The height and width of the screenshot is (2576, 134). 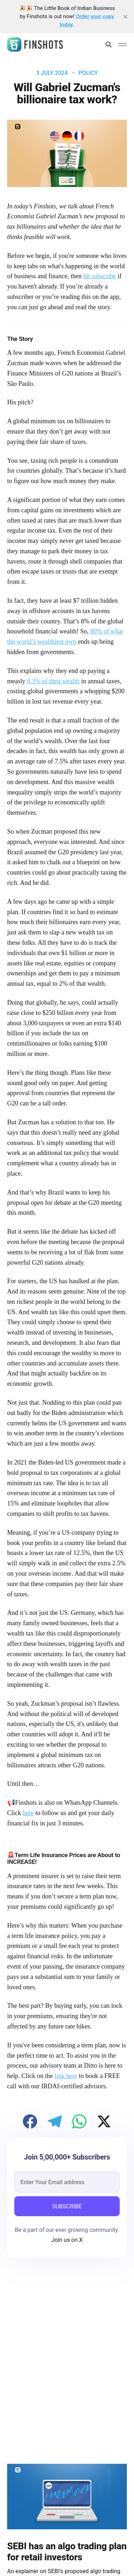 What do you see at coordinates (53, 681) in the screenshot?
I see `0.3% of their wealth` at bounding box center [53, 681].